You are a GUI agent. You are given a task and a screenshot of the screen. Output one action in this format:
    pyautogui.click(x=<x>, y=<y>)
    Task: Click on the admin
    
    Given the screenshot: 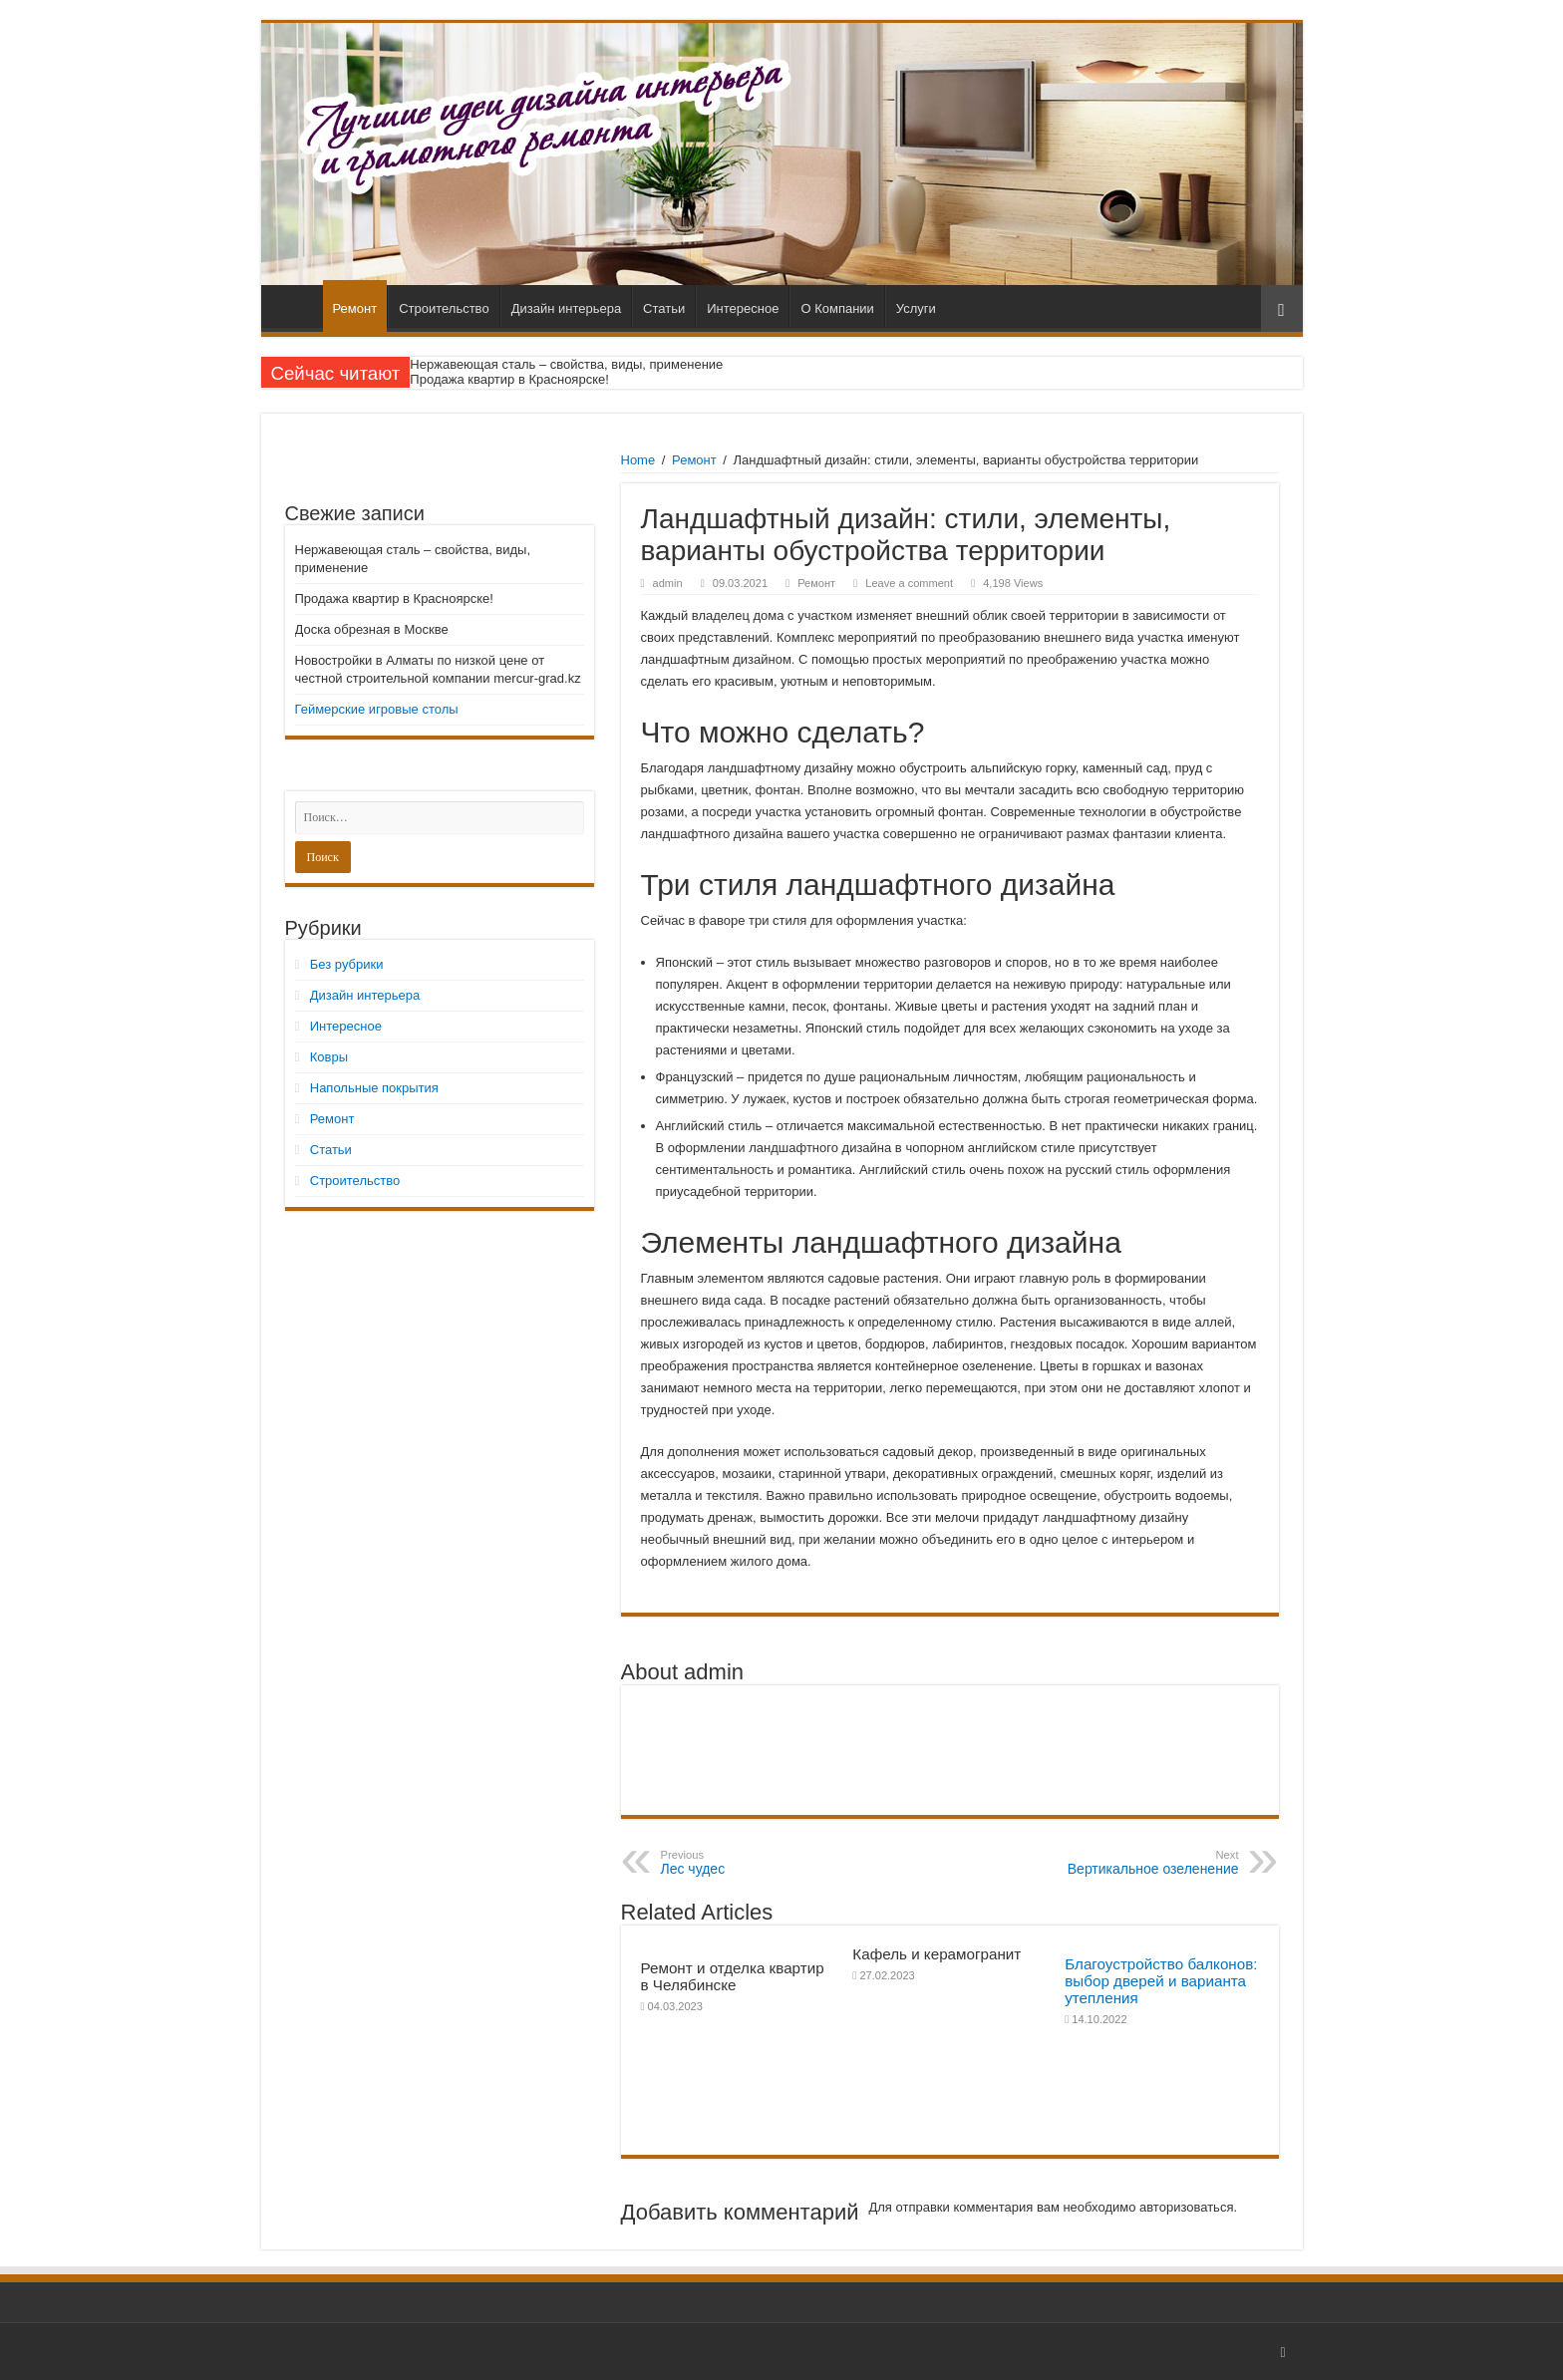 What is the action you would take?
    pyautogui.click(x=668, y=583)
    